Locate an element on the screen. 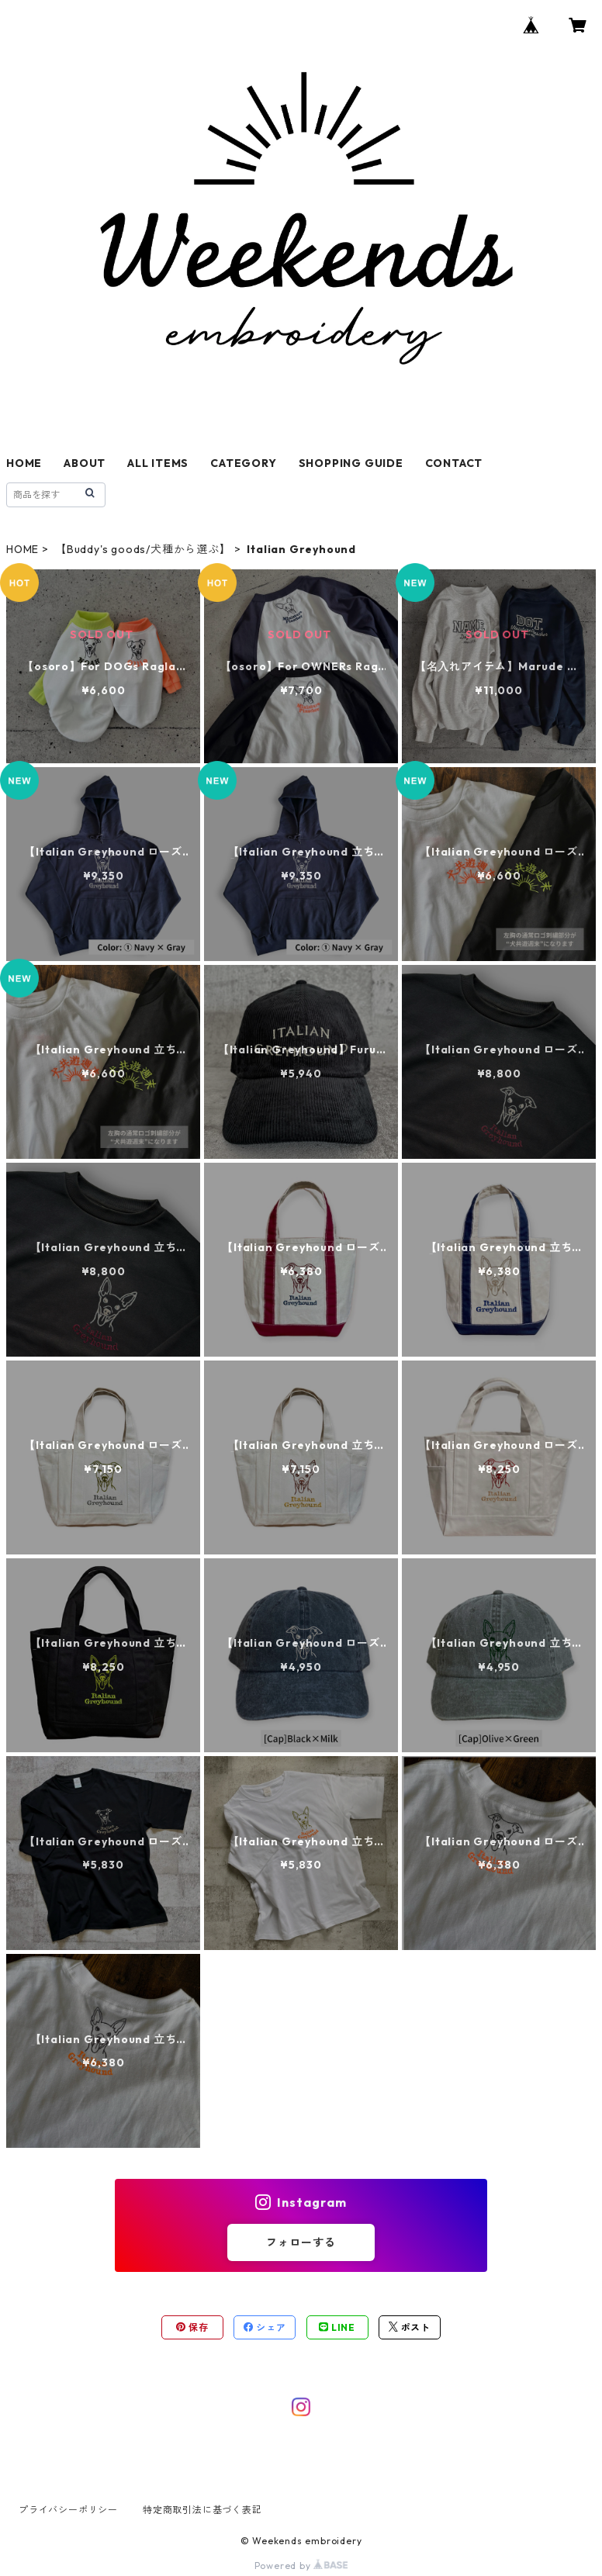 This screenshot has height=2576, width=602. プライバシーポリシー is located at coordinates (68, 2509).